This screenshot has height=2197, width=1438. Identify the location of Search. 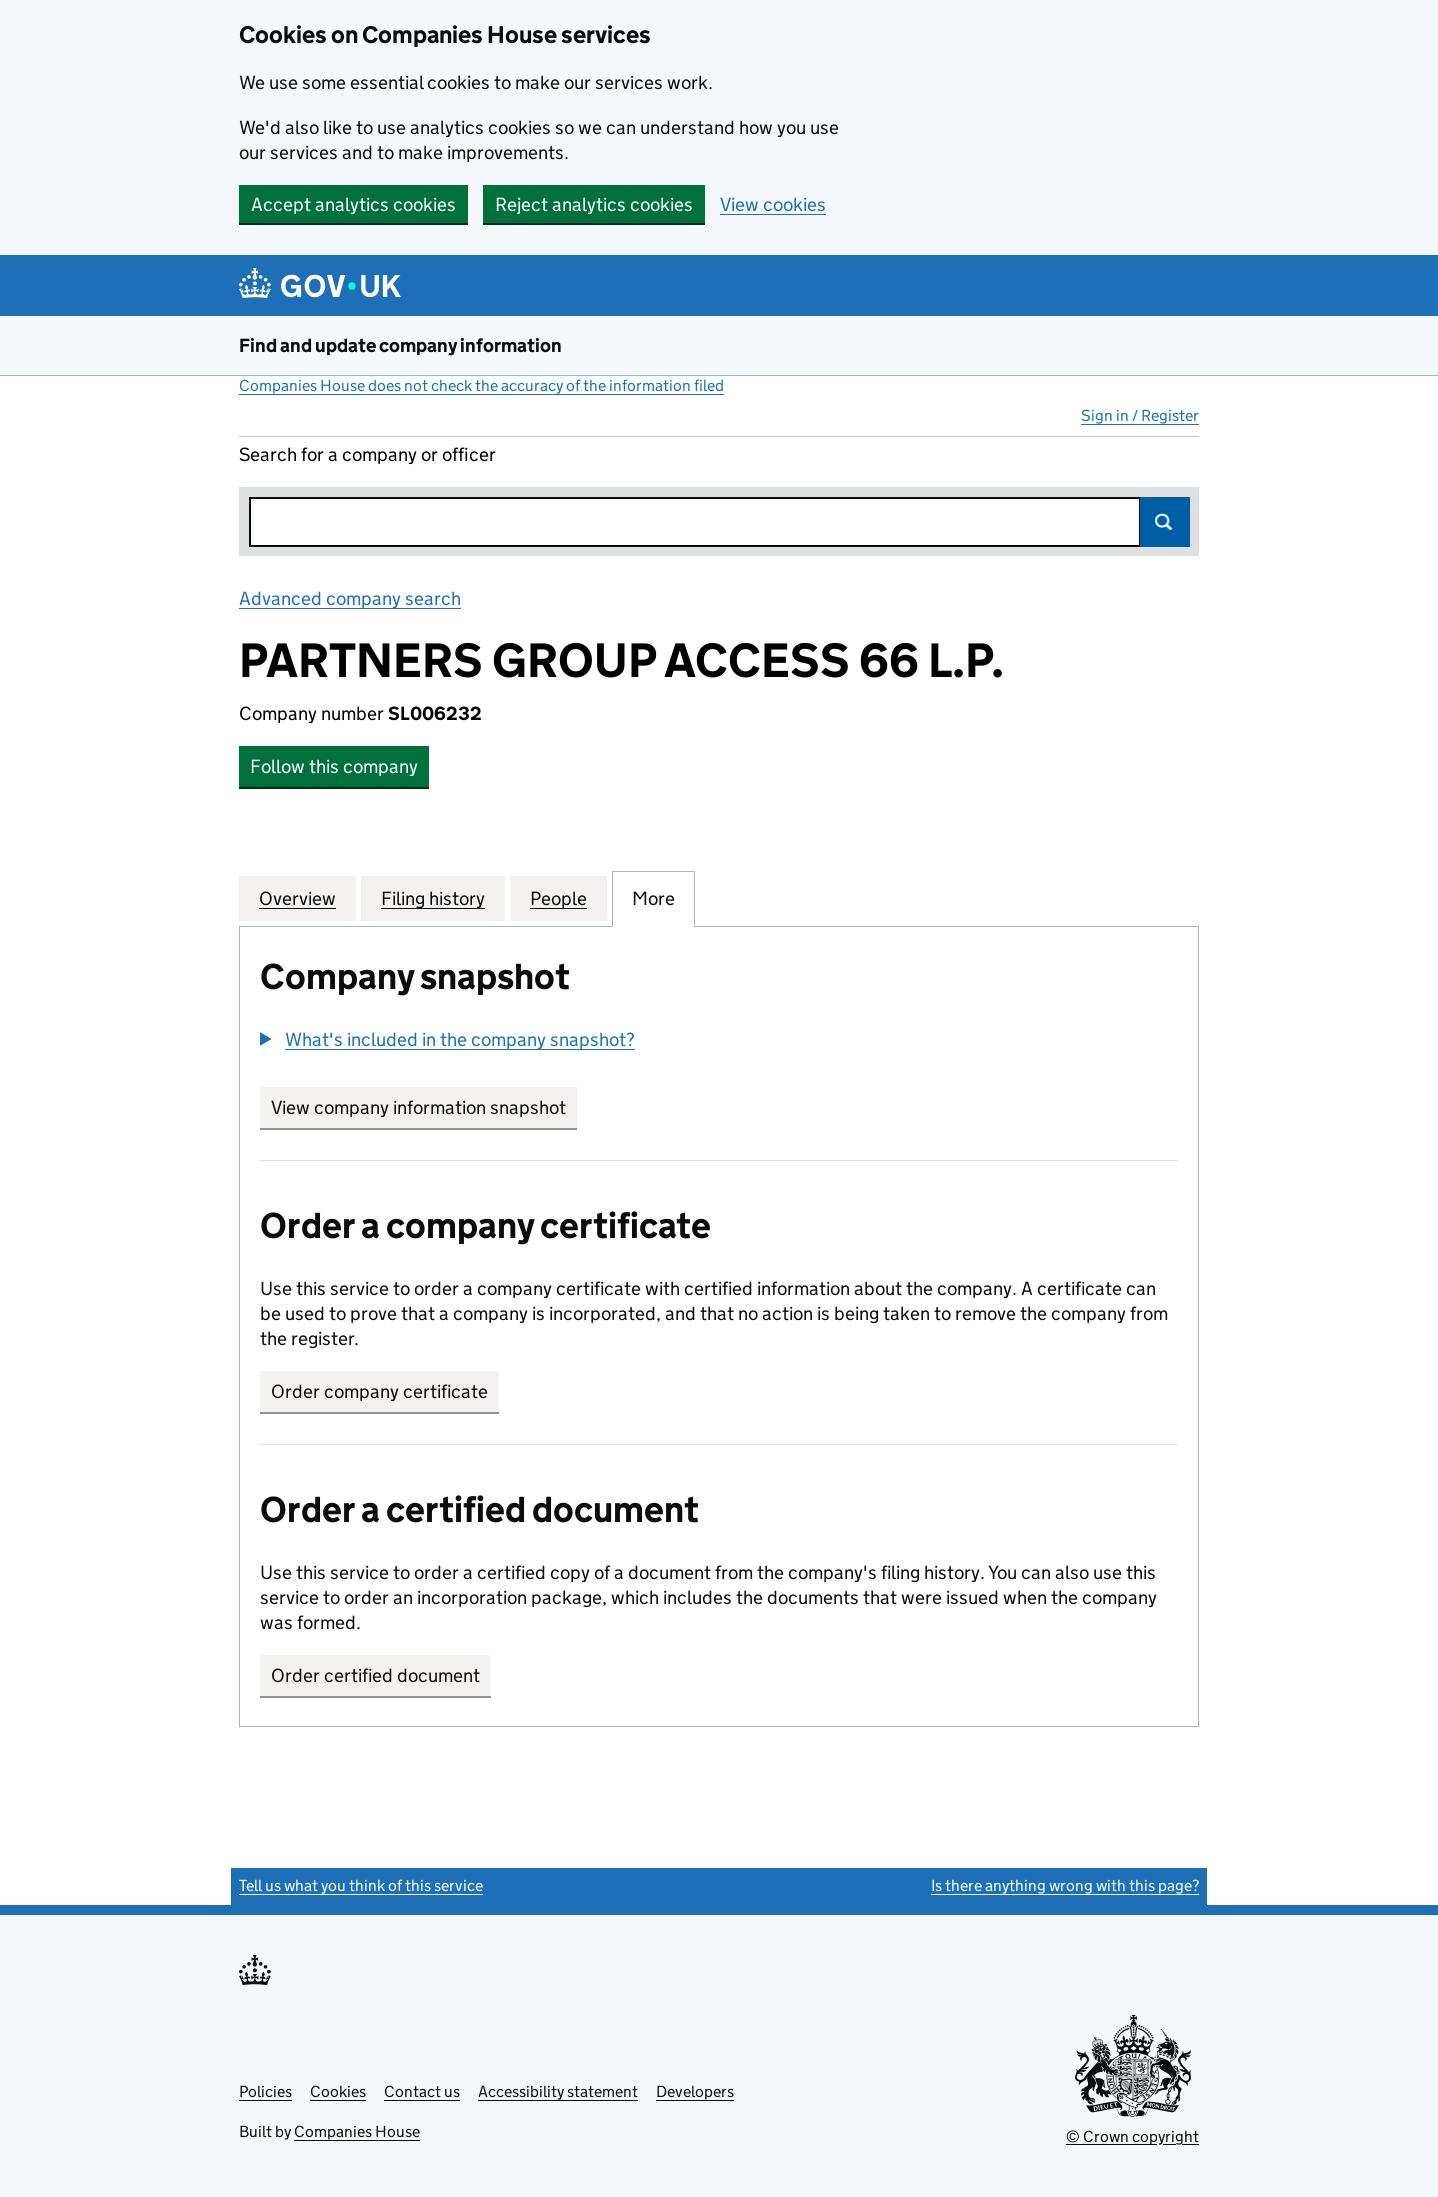
(1165, 522).